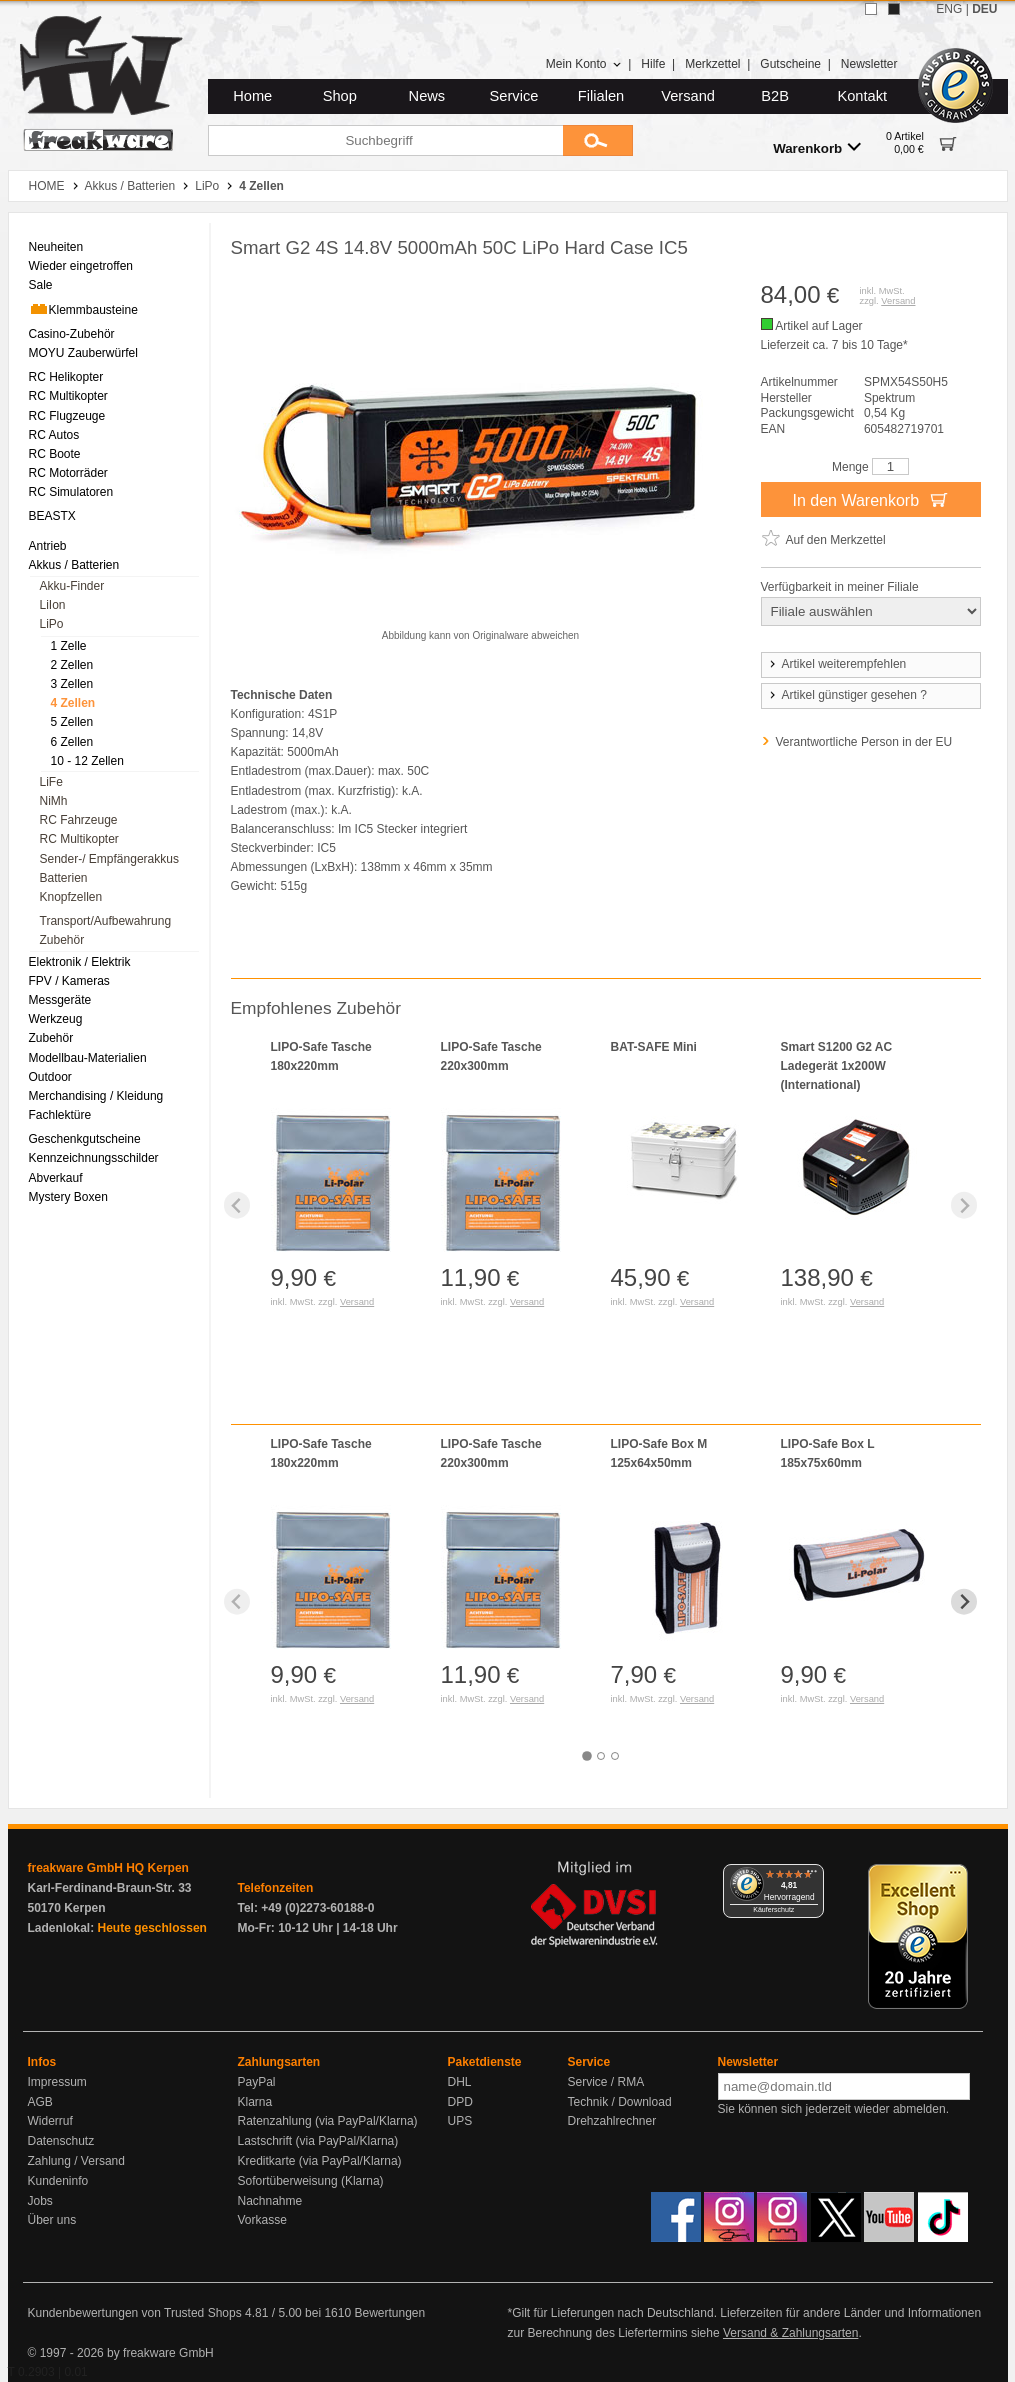 This screenshot has width=1015, height=2382. Describe the element at coordinates (71, 897) in the screenshot. I see `Knopfzellen [menuitem]` at that location.